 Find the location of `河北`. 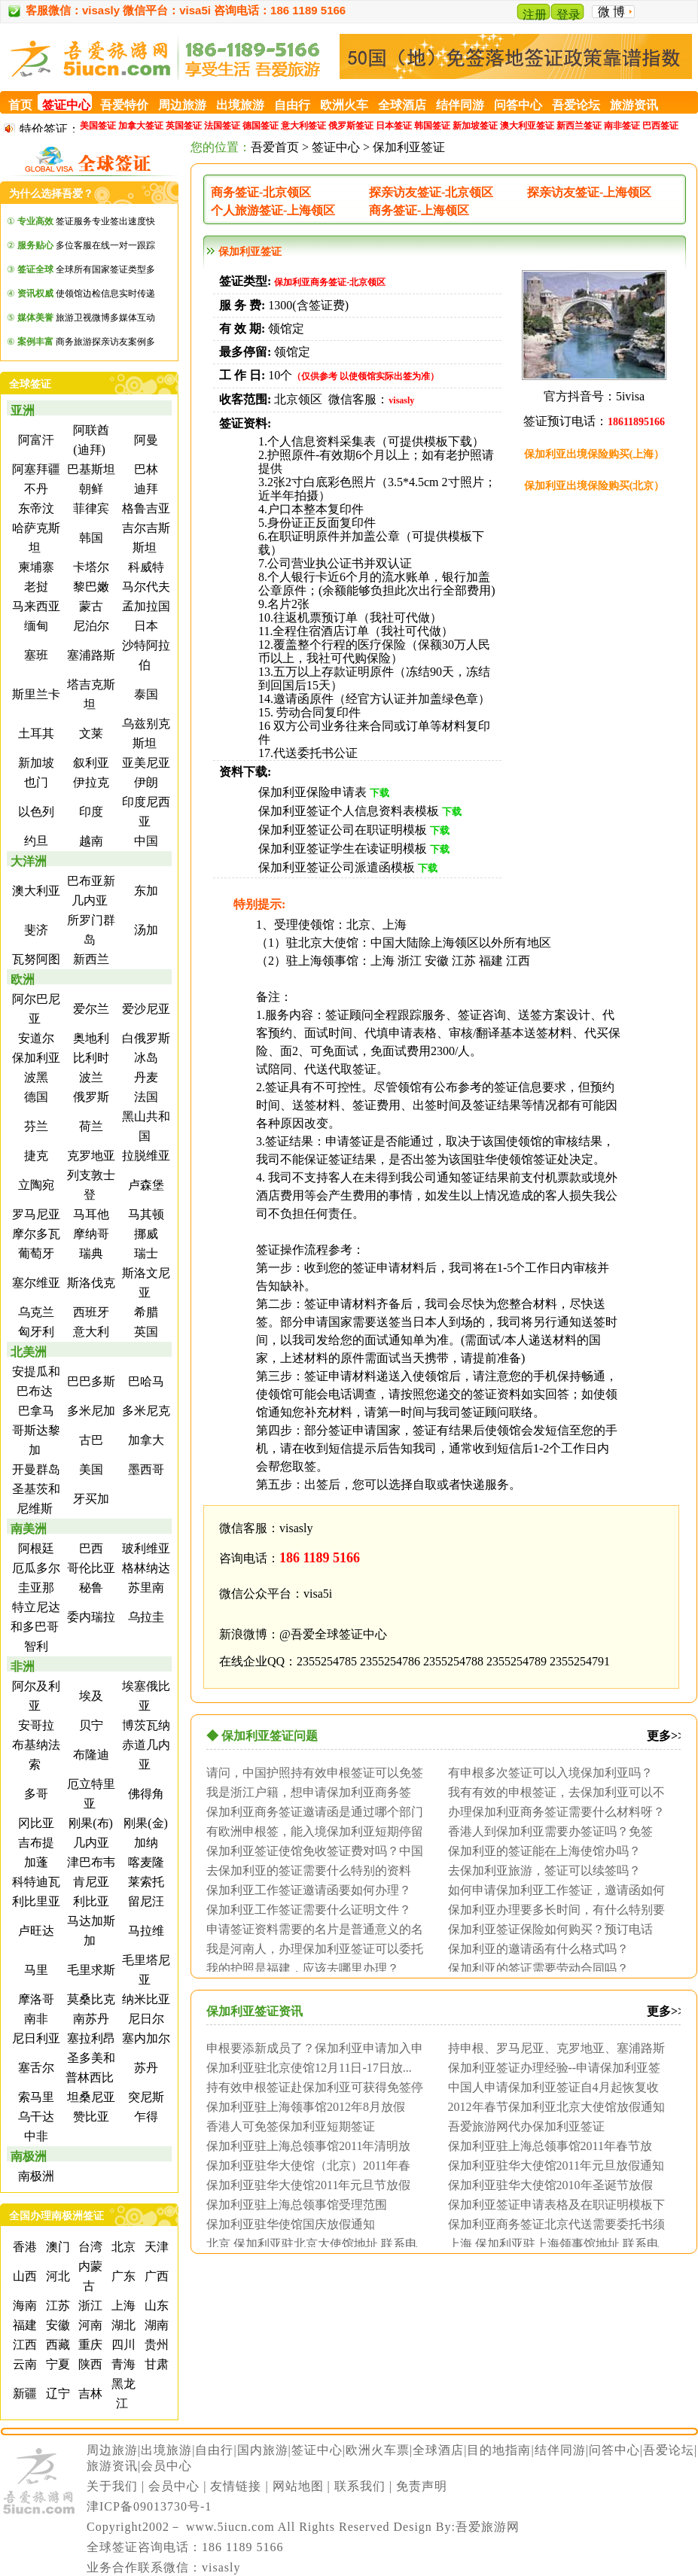

河北 is located at coordinates (56, 2276).